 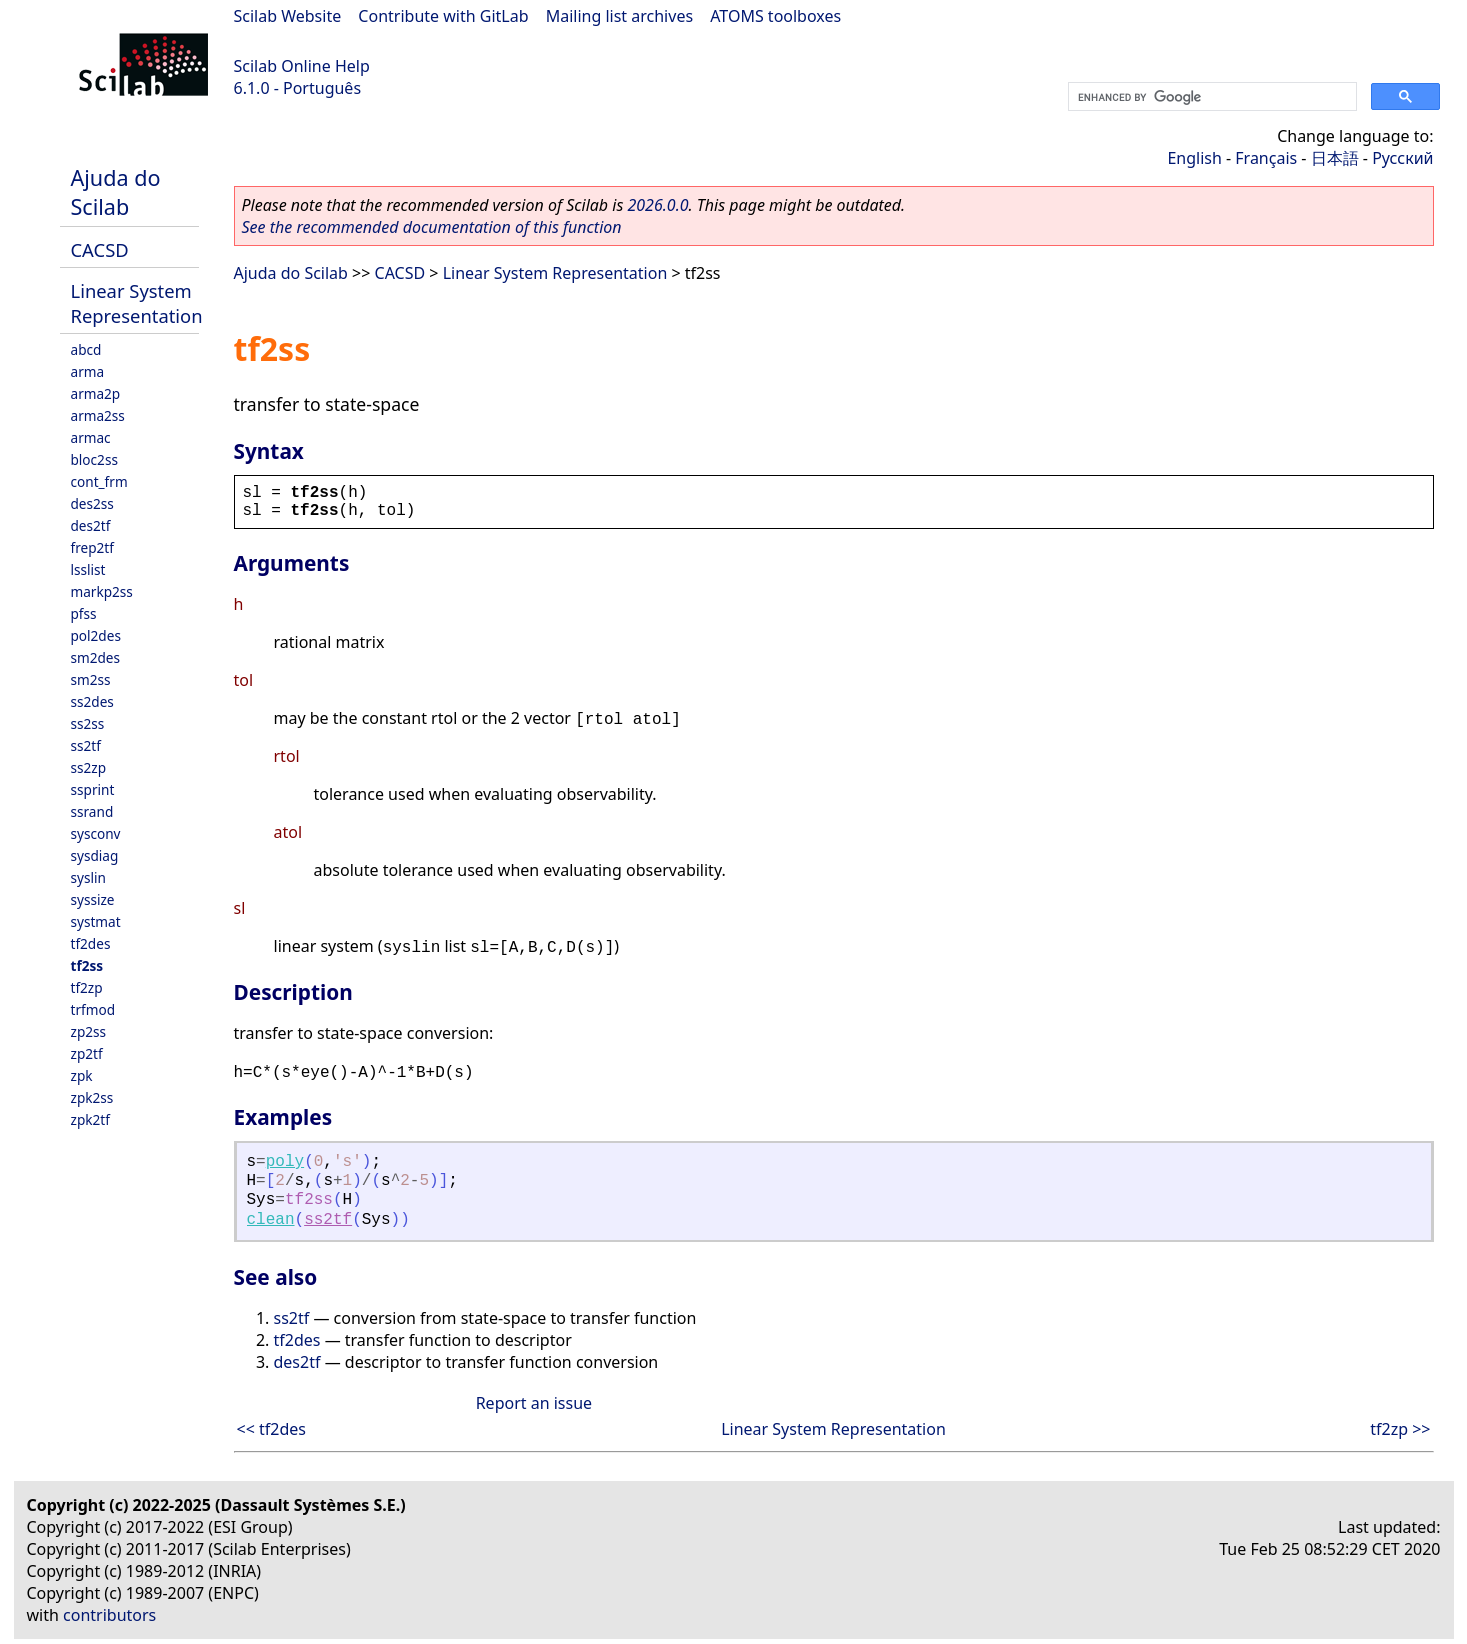 What do you see at coordinates (96, 657) in the screenshot?
I see `sm2des` at bounding box center [96, 657].